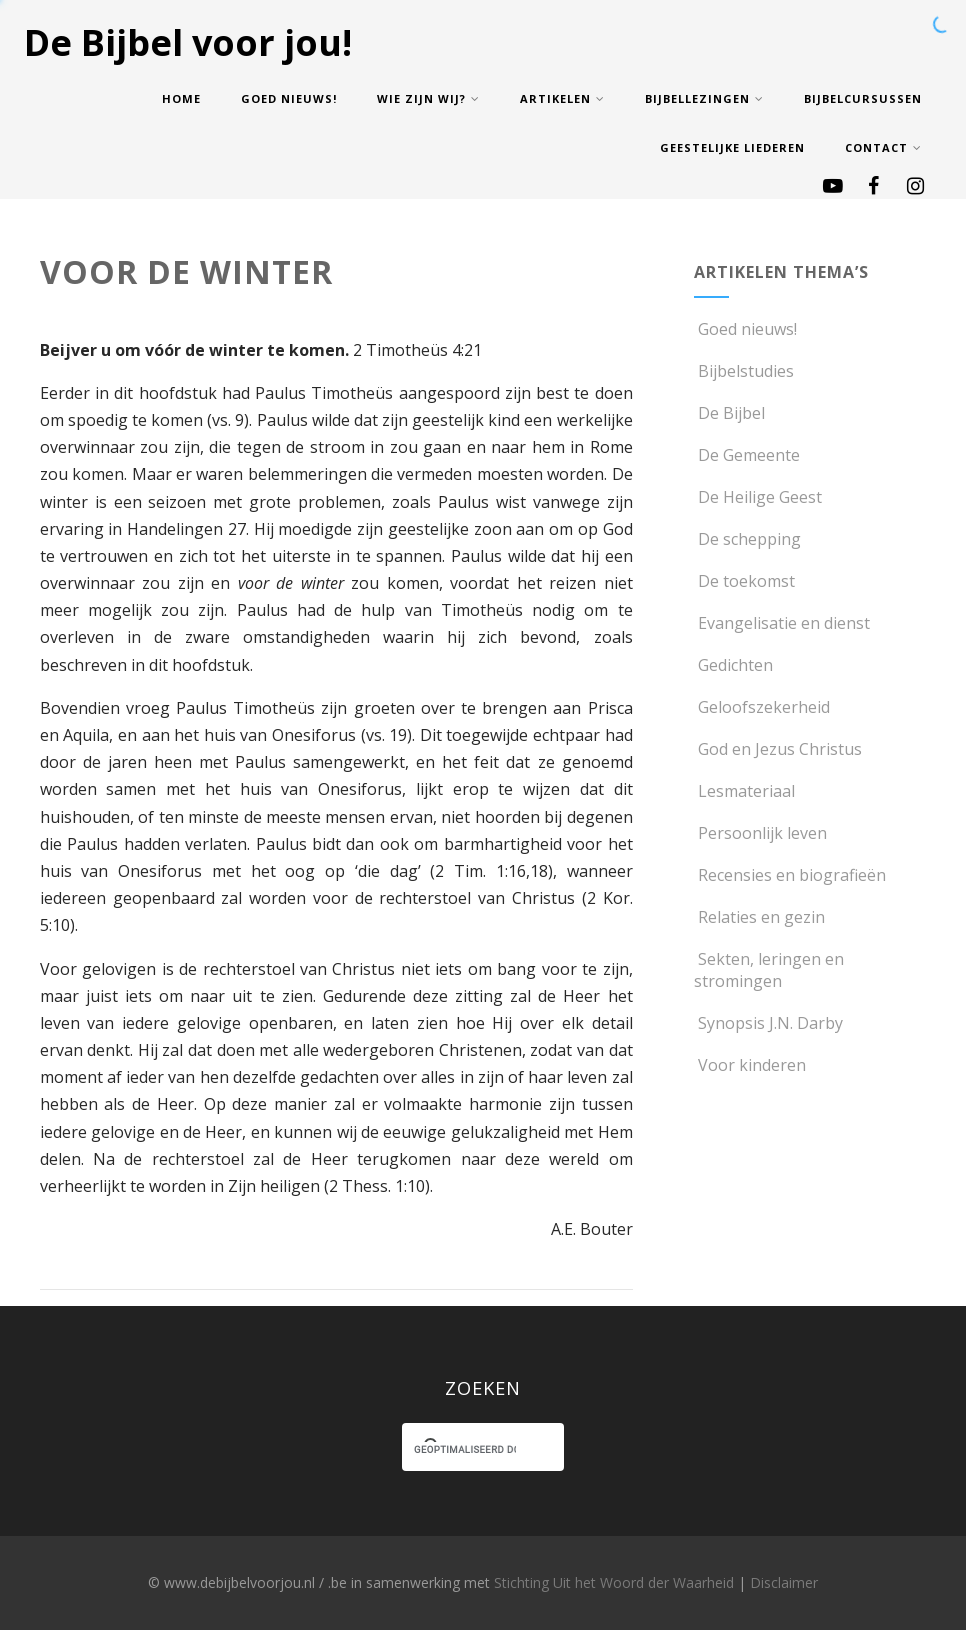 Image resolution: width=966 pixels, height=1630 pixels. What do you see at coordinates (883, 147) in the screenshot?
I see `Contact` at bounding box center [883, 147].